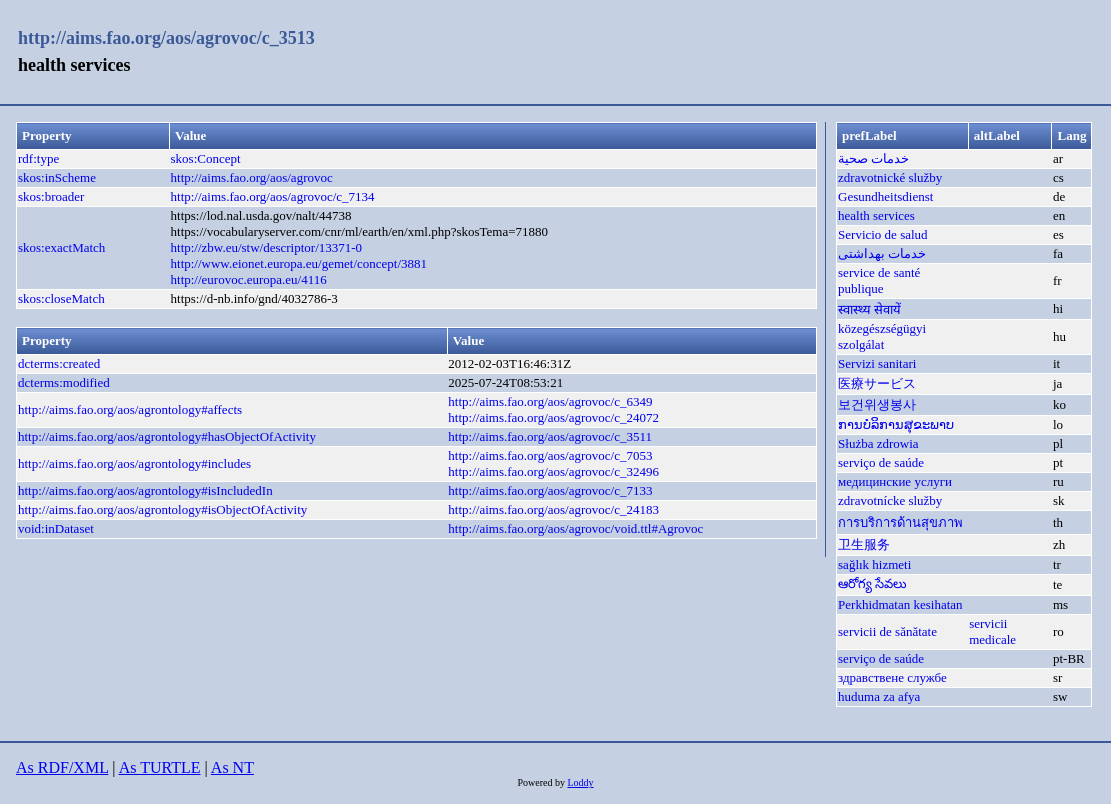  What do you see at coordinates (57, 177) in the screenshot?
I see `skos:inScheme` at bounding box center [57, 177].